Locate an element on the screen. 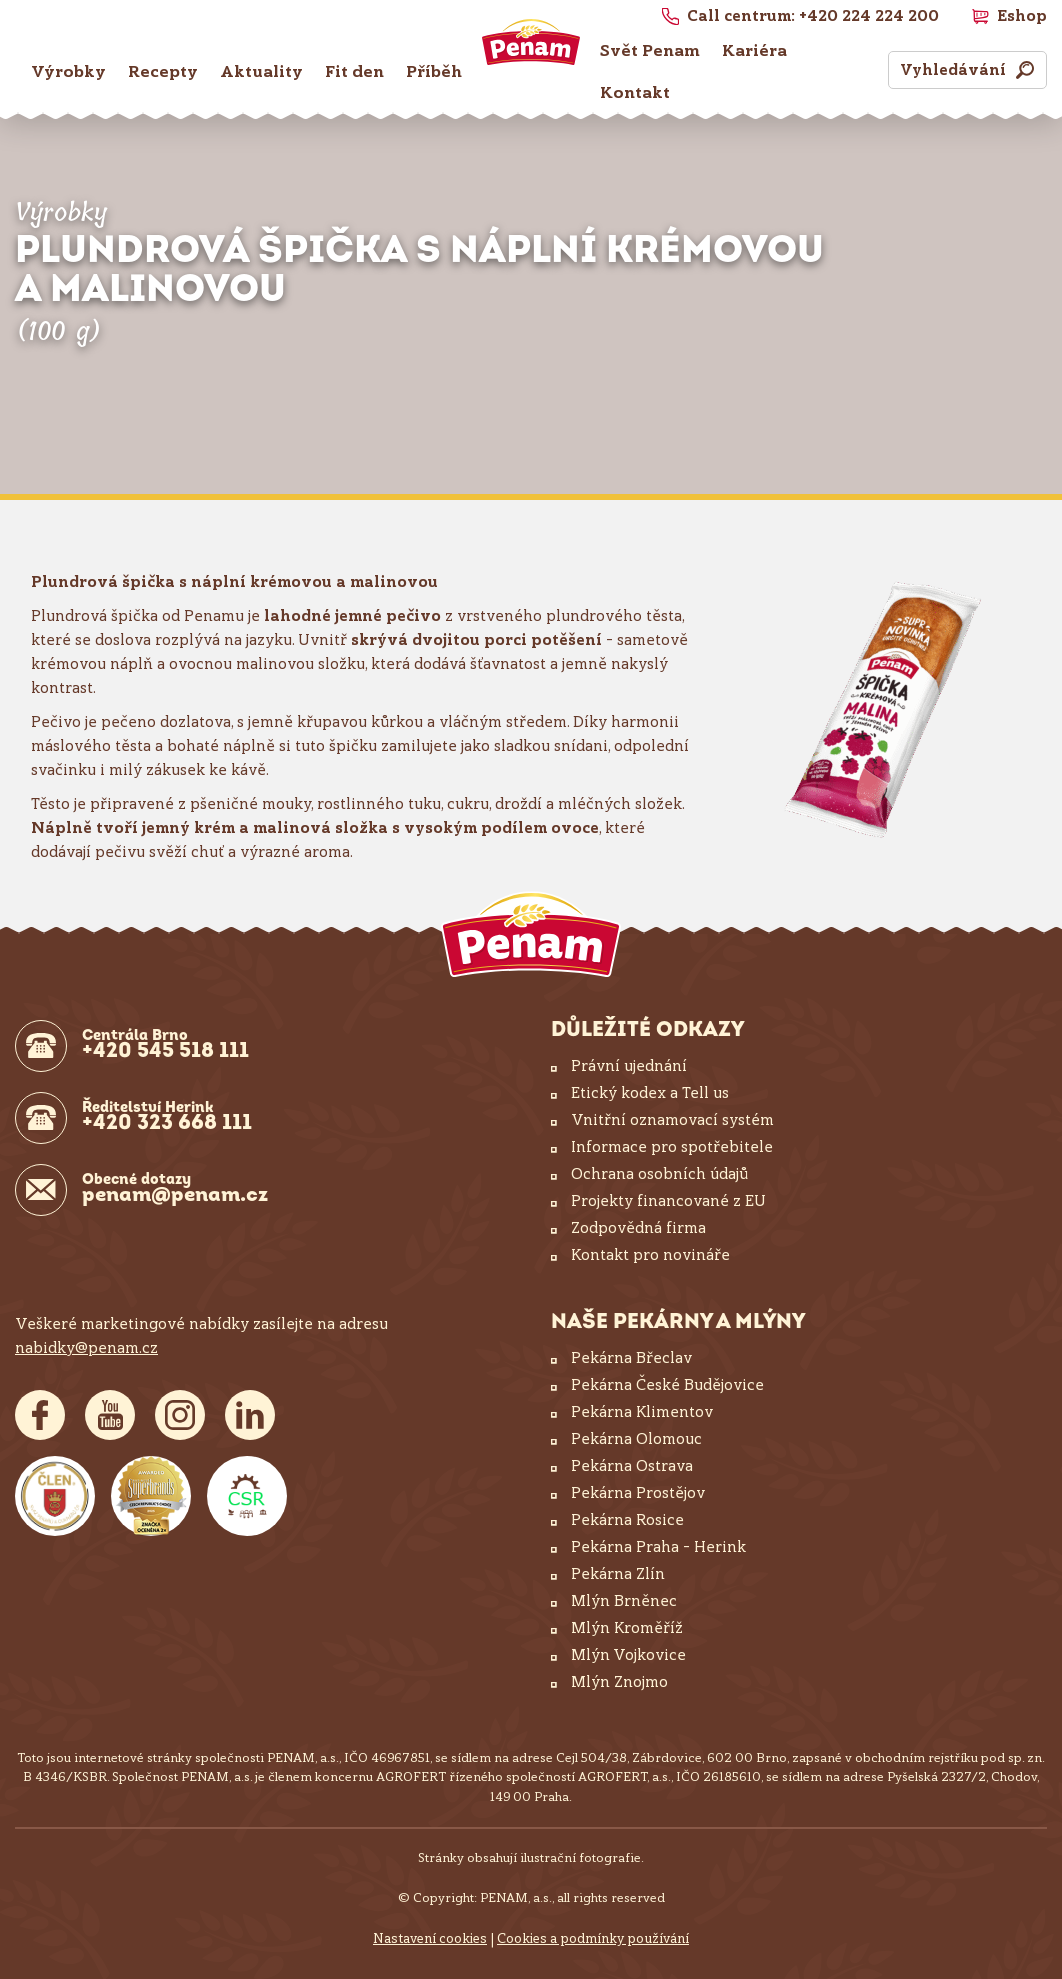 This screenshot has width=1062, height=1979. Mlýn Znojmo is located at coordinates (619, 1682).